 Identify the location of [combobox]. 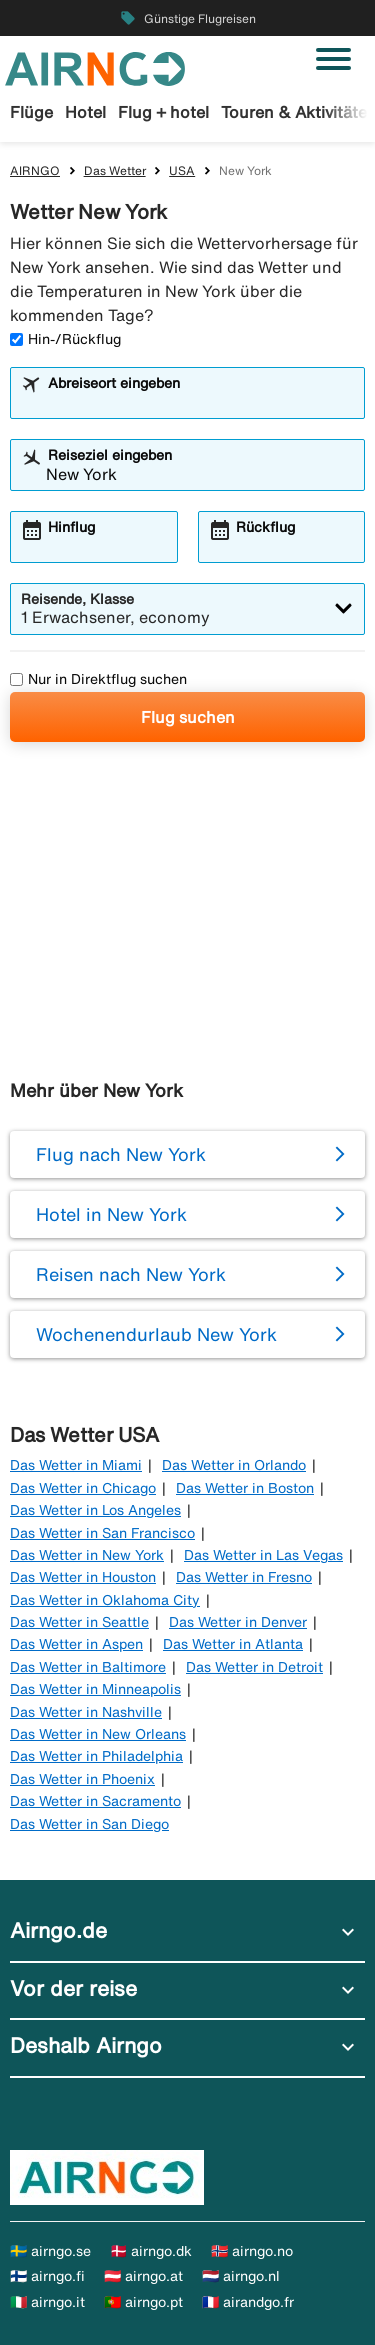
(200, 402).